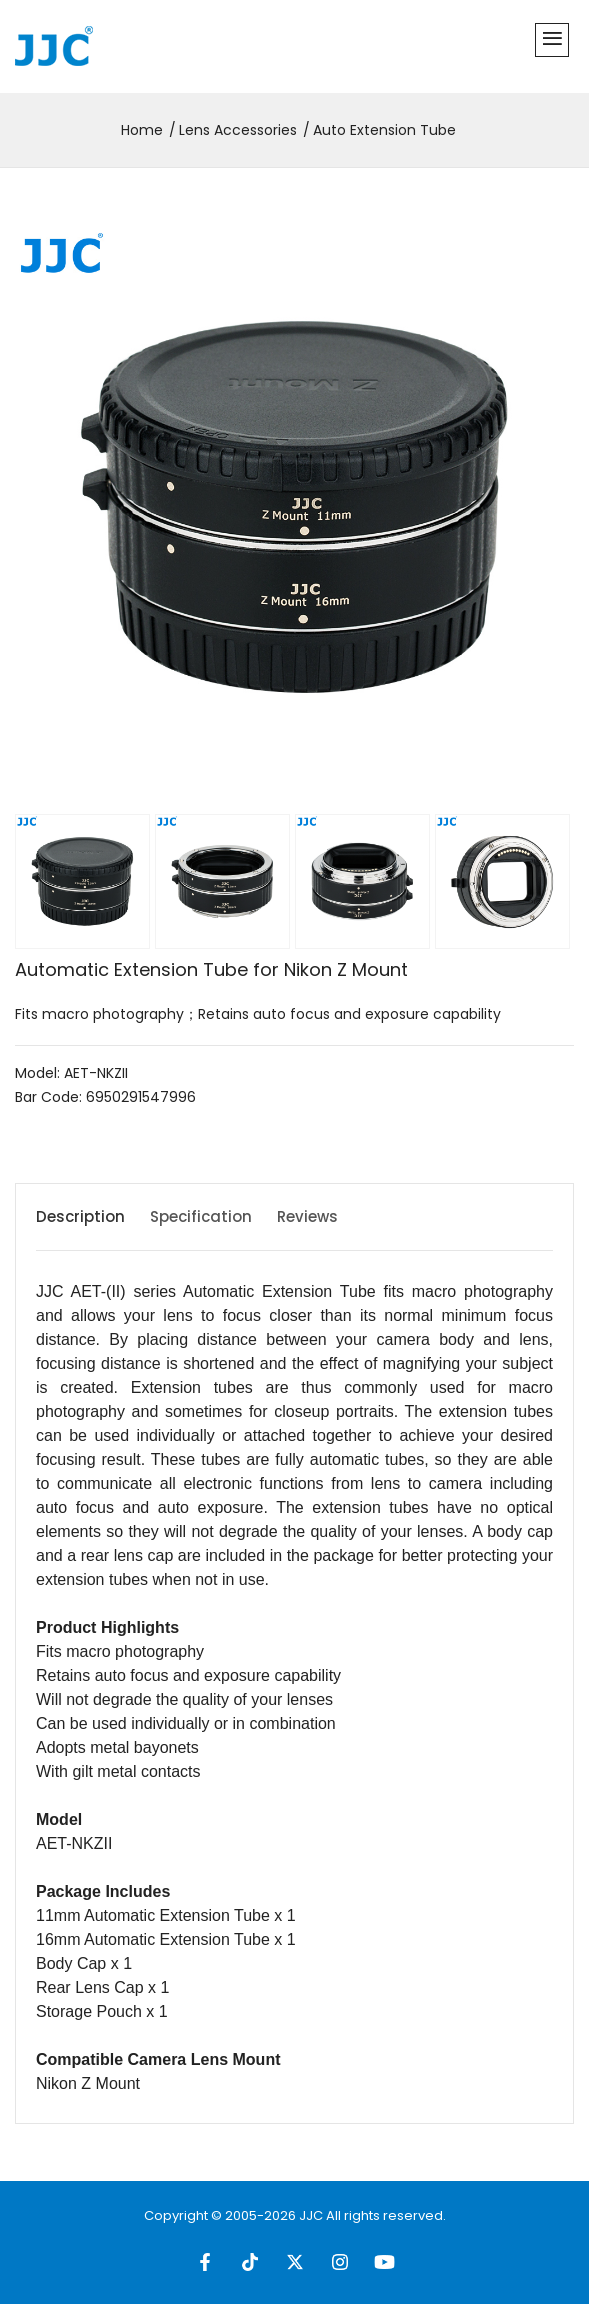 This screenshot has width=589, height=2304. I want to click on Auto Extension Tube, so click(384, 130).